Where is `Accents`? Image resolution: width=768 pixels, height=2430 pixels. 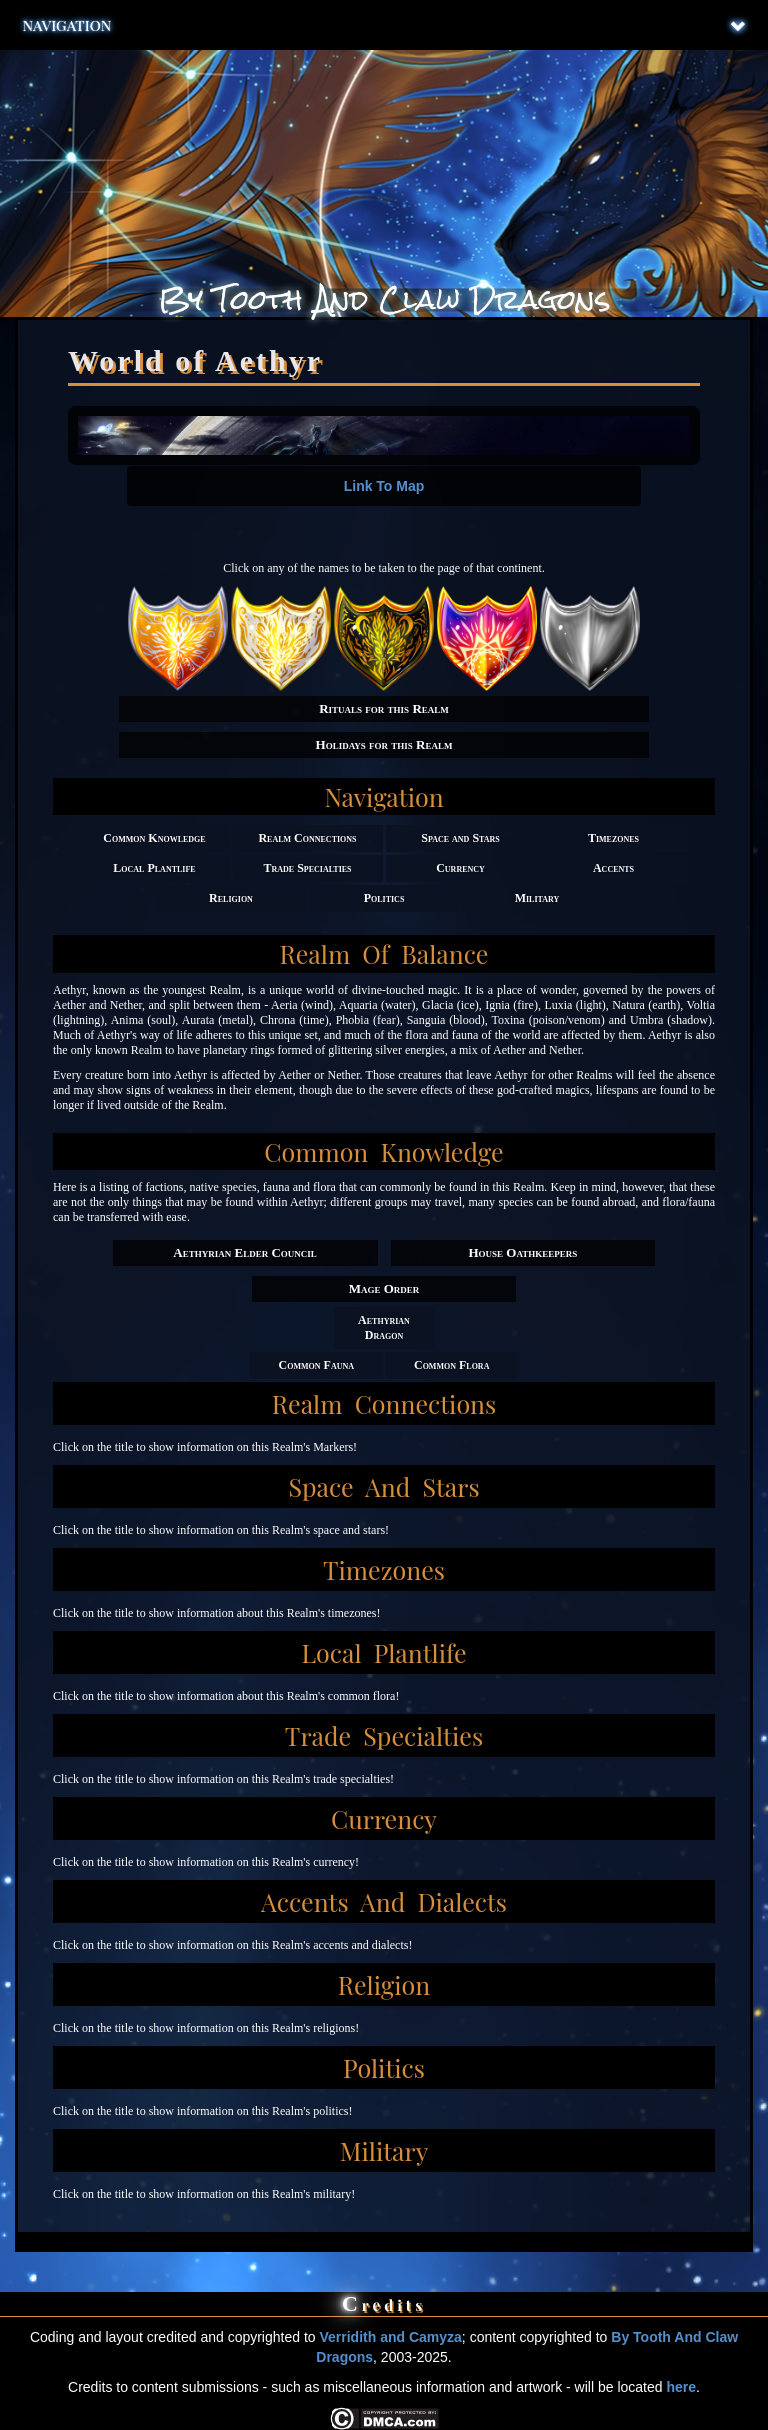 Accents is located at coordinates (613, 868).